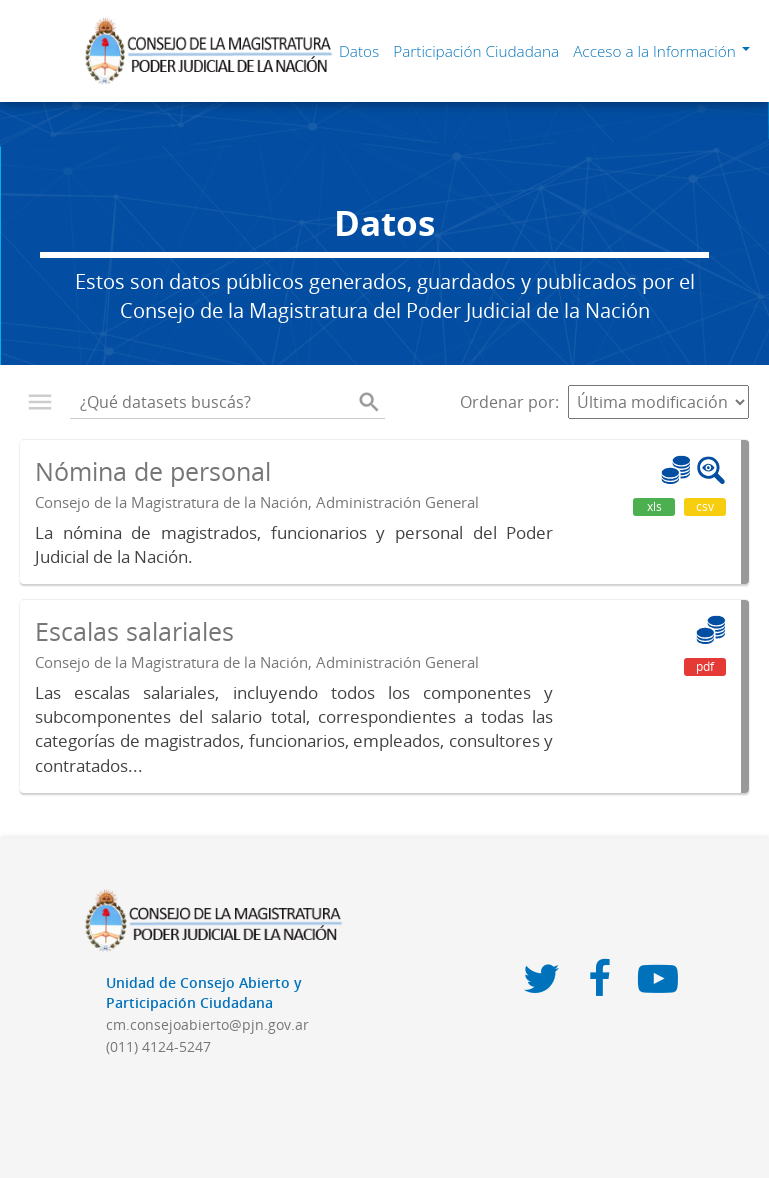 The width and height of the screenshot is (769, 1178). I want to click on Ordenar por, so click(507, 402).